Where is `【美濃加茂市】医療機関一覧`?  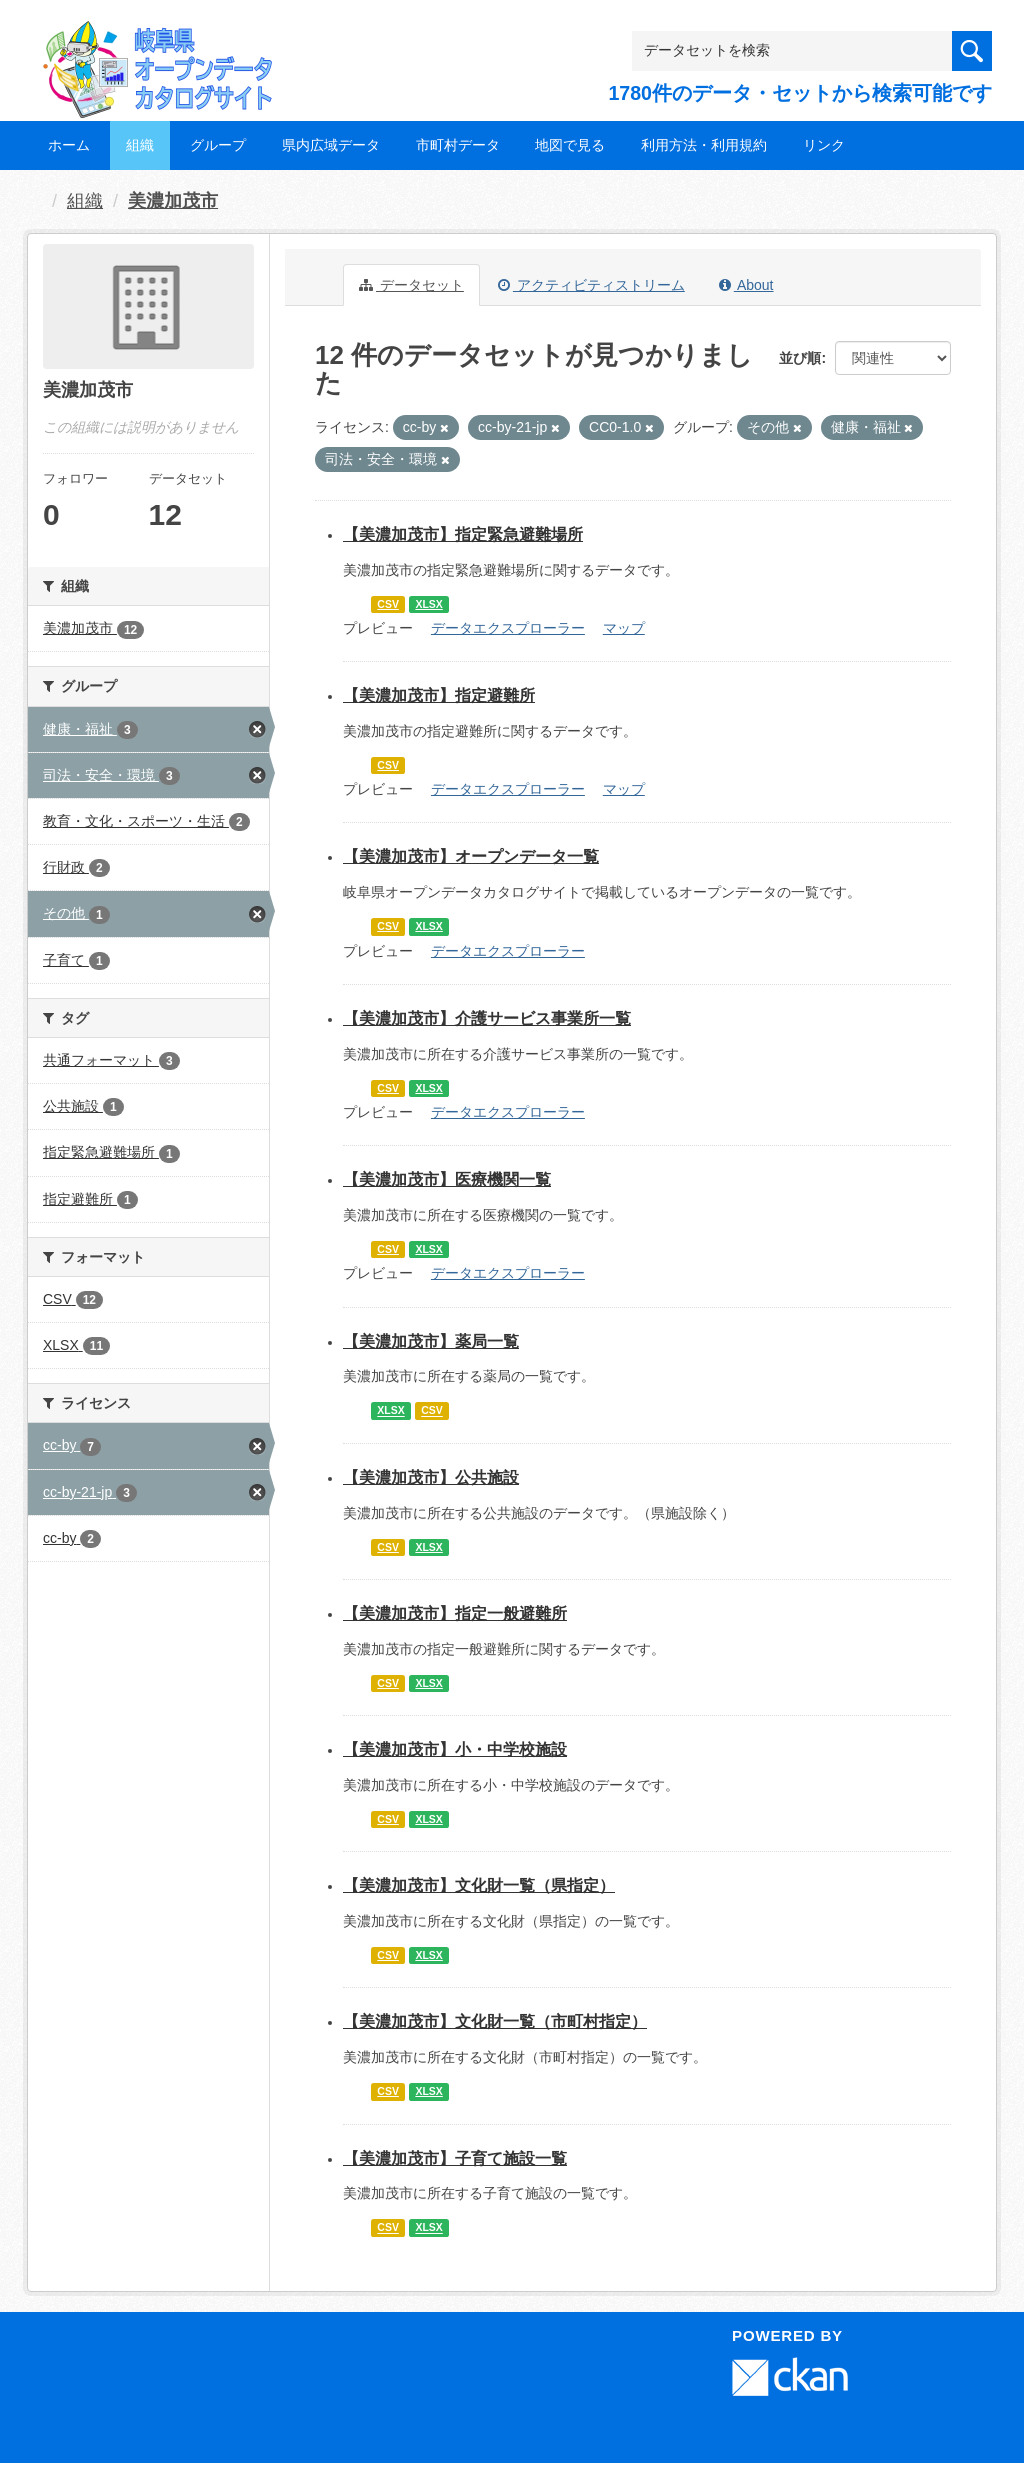 【美濃加茂市】医療機関一覧 is located at coordinates (447, 1179).